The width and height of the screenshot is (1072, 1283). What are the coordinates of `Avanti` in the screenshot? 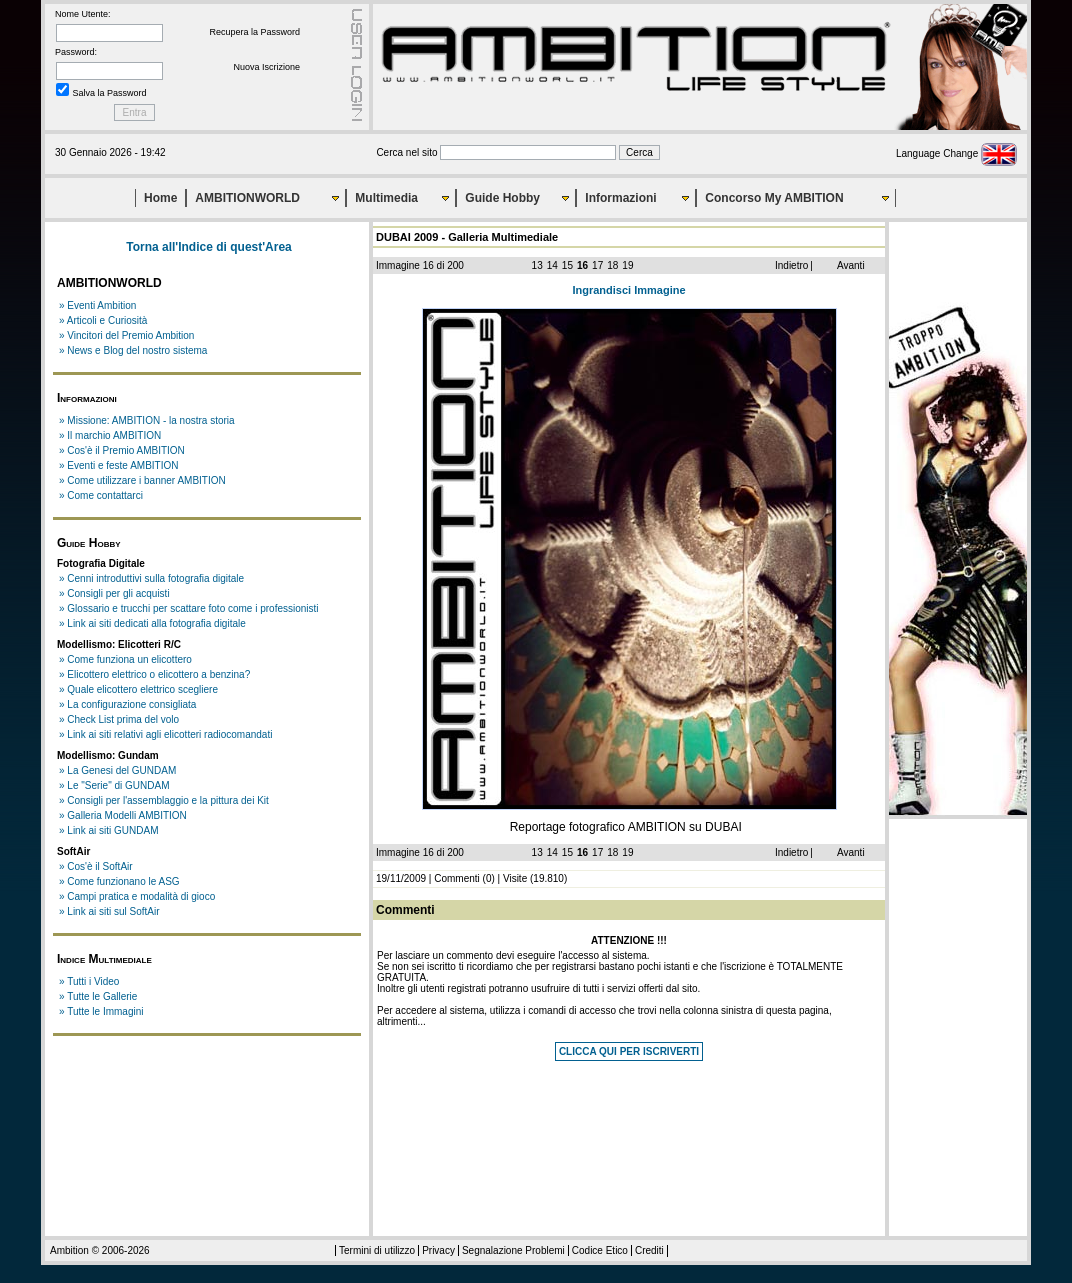 It's located at (851, 265).